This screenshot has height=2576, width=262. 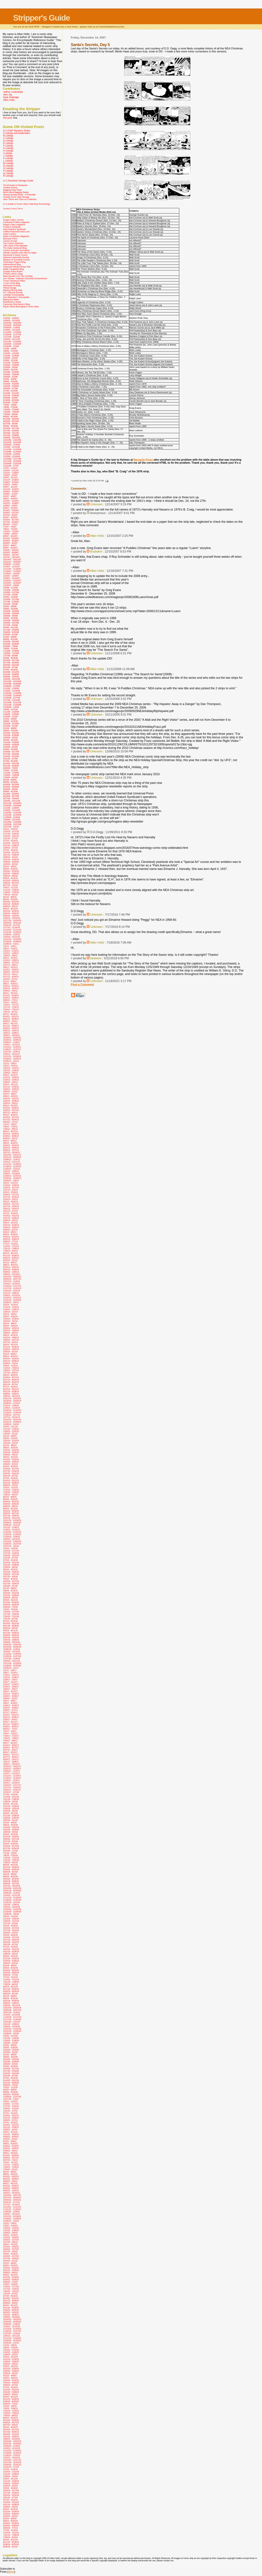 I want to click on 12/13/09 - 12/20/09, so click(x=12, y=822).